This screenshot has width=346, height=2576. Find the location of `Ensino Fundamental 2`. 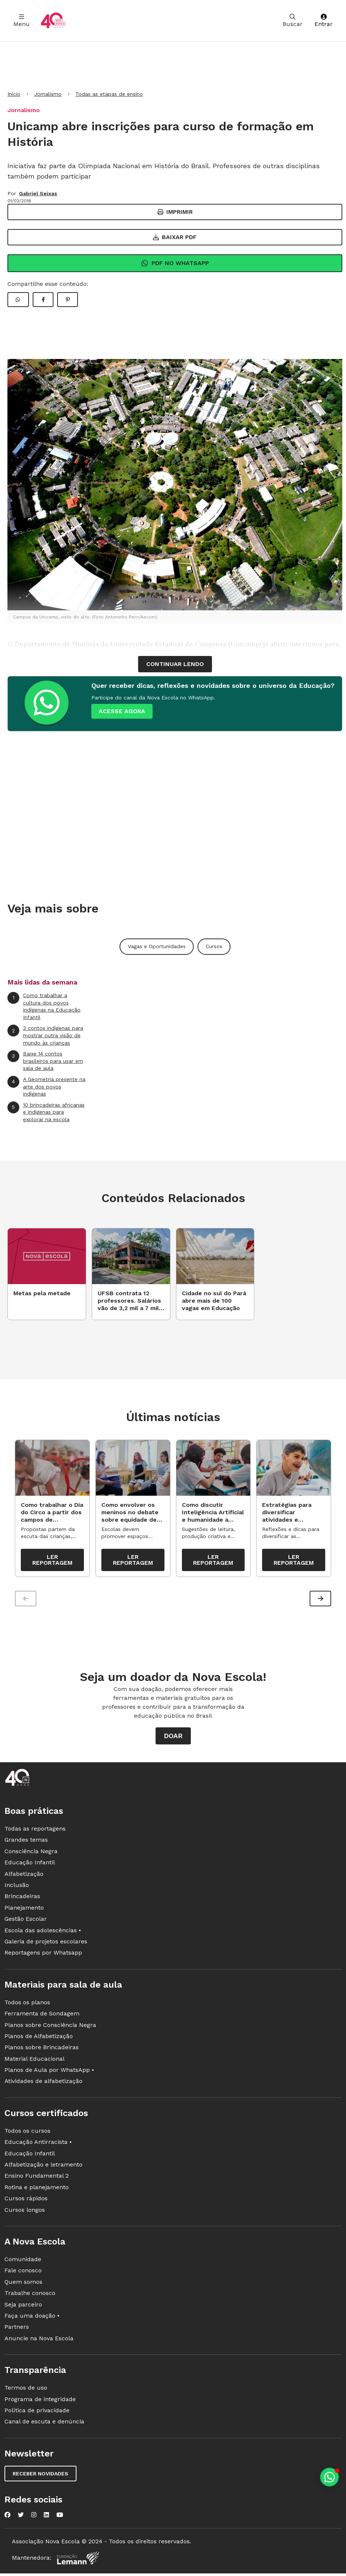

Ensino Fundamental 2 is located at coordinates (36, 2179).